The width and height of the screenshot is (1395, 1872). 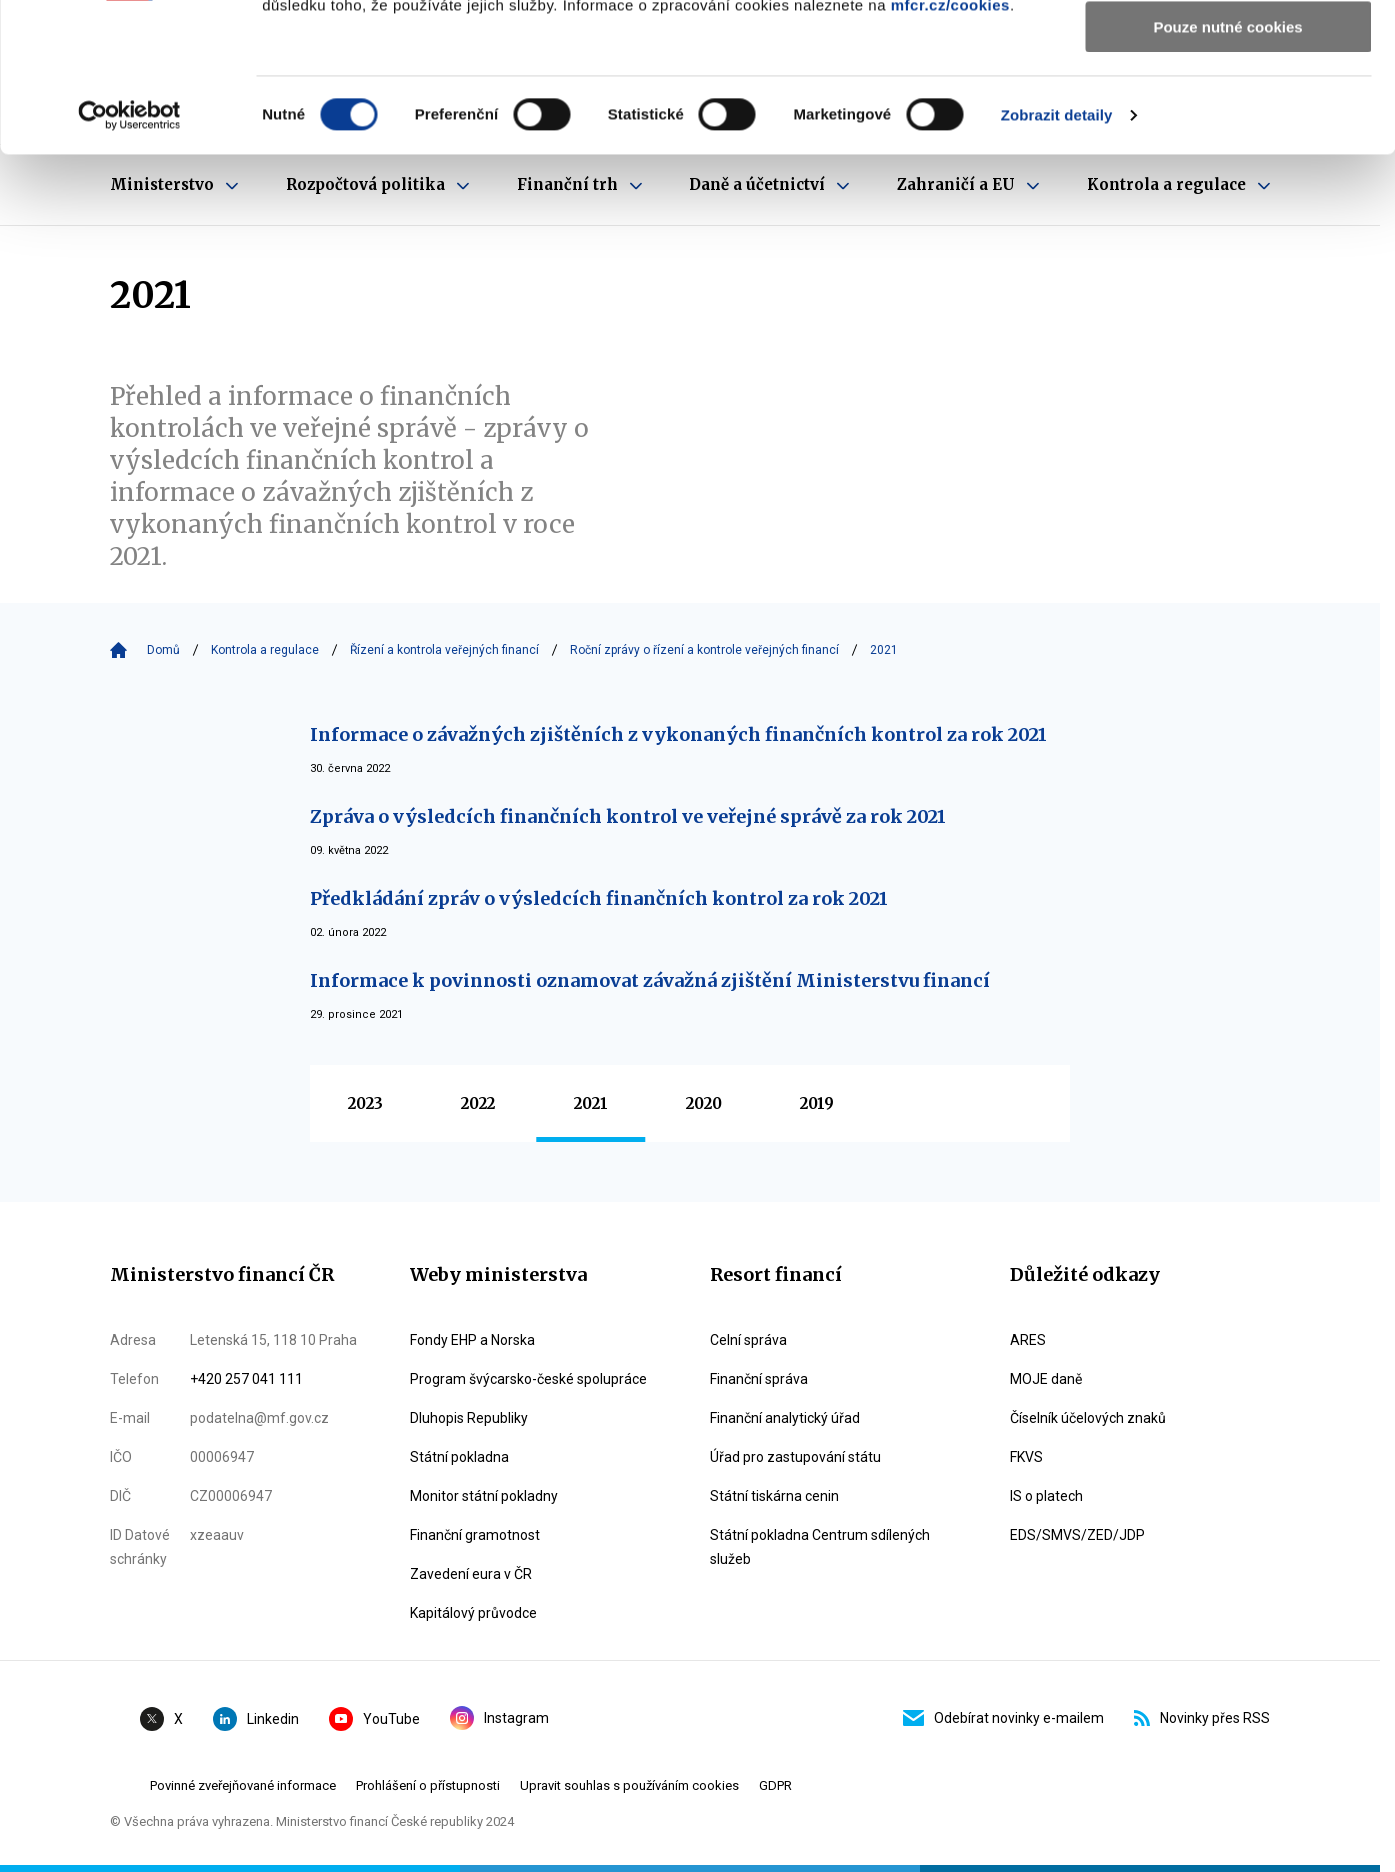 I want to click on Domů, so click(x=163, y=650).